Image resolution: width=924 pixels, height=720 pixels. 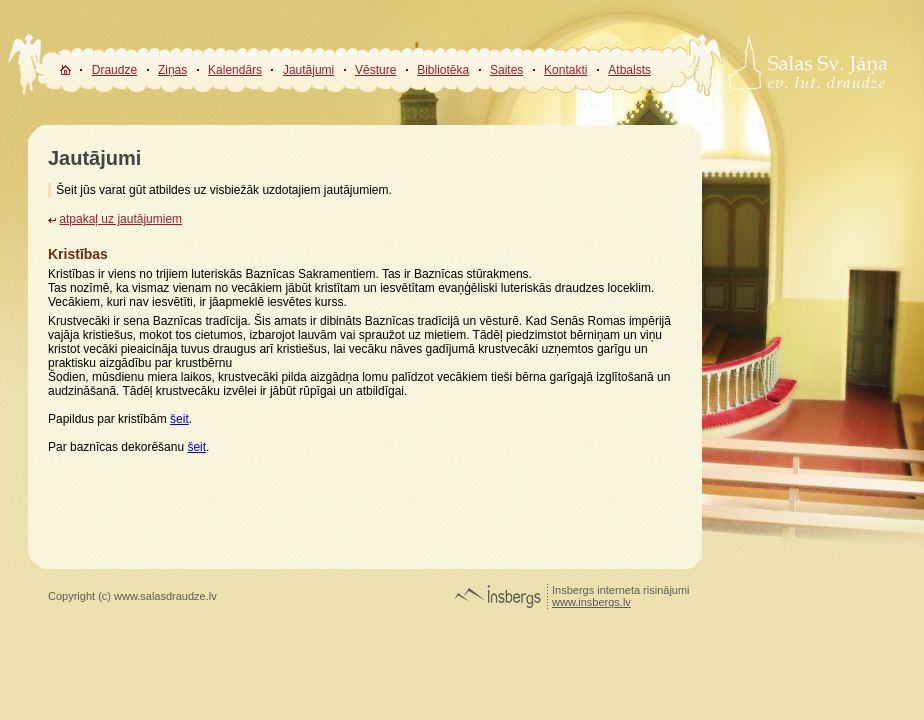 What do you see at coordinates (506, 70) in the screenshot?
I see `Saites` at bounding box center [506, 70].